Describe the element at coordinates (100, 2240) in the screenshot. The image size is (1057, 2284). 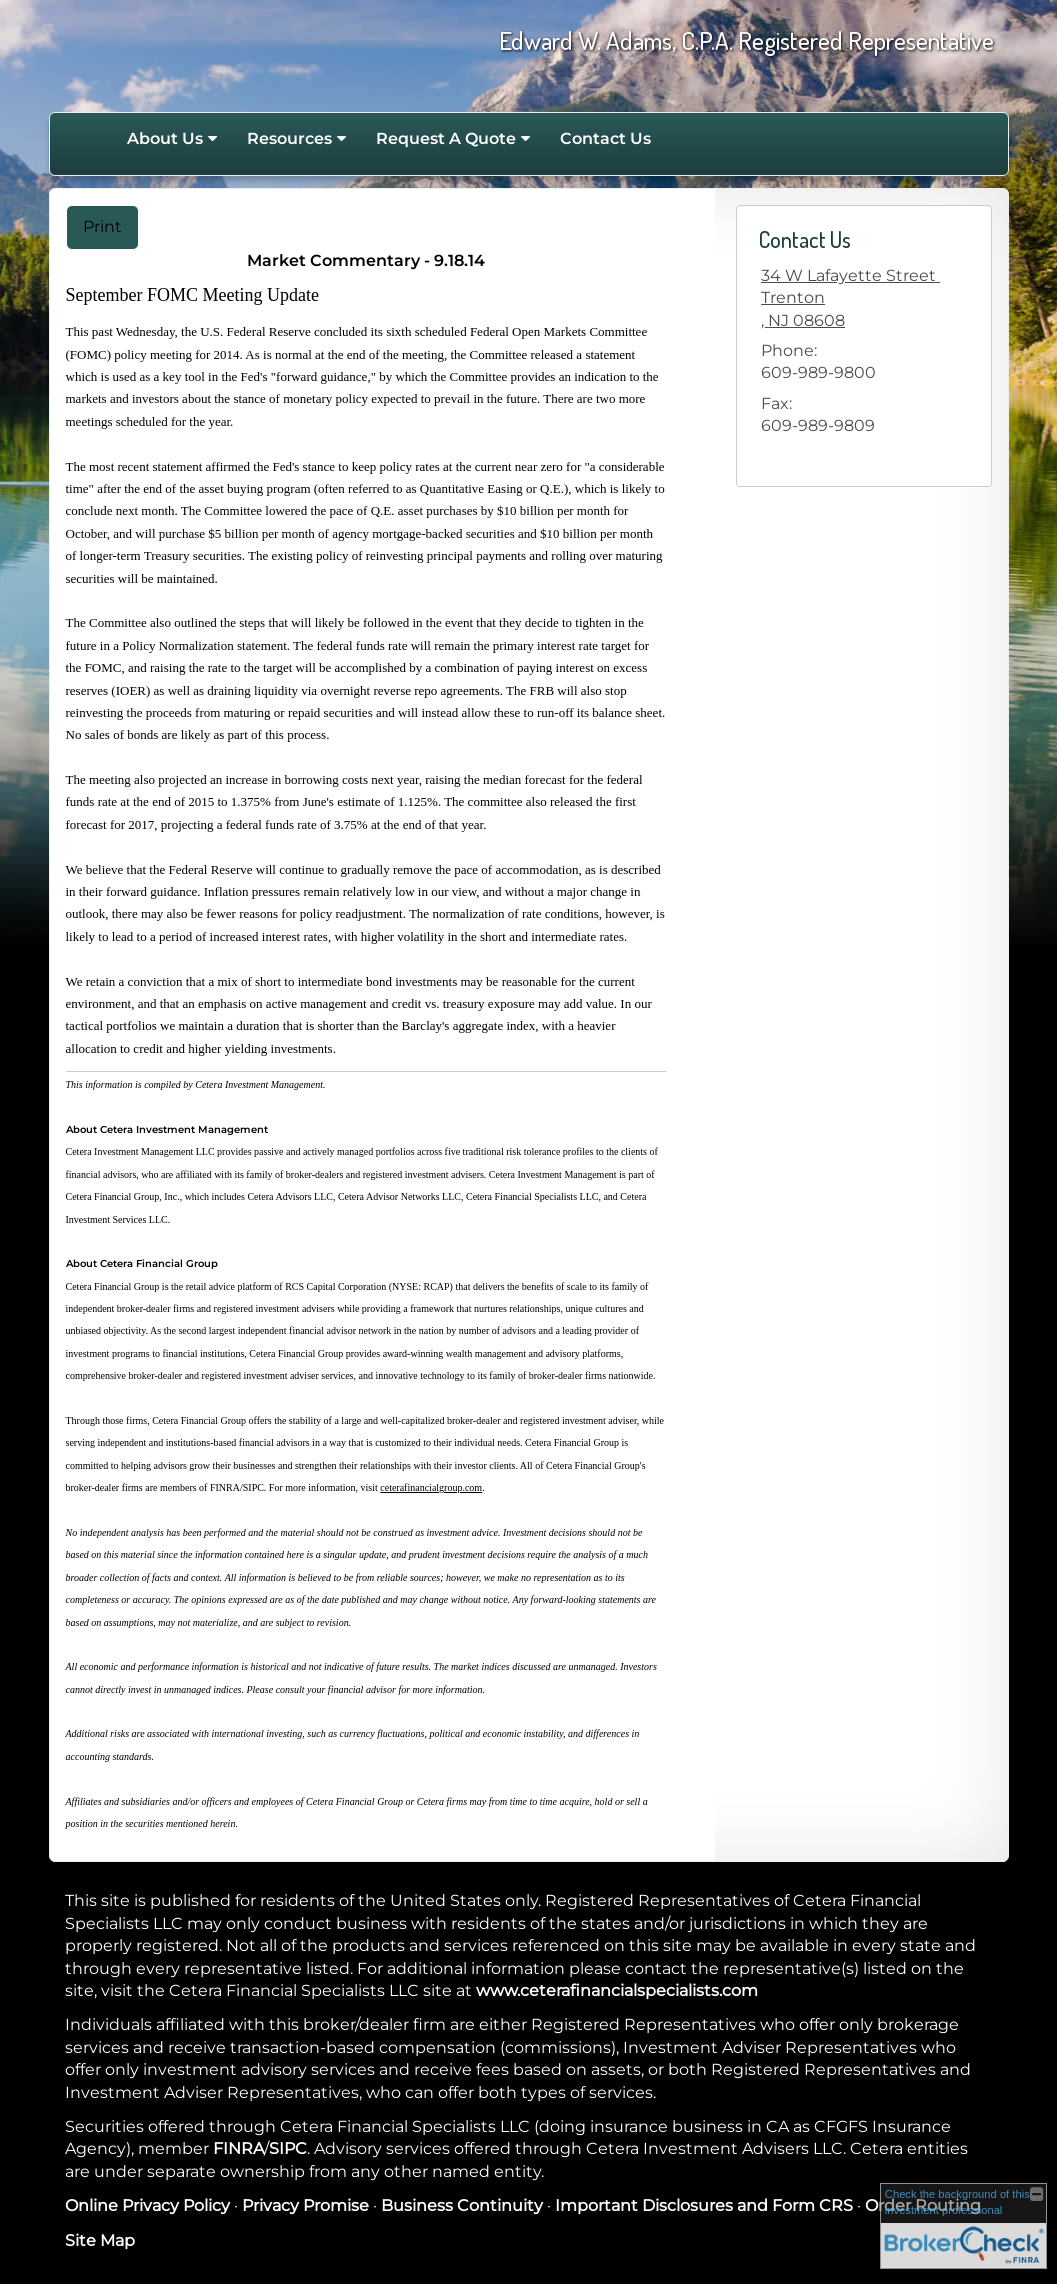
I see `Site Map [Open site map in a new window]` at that location.